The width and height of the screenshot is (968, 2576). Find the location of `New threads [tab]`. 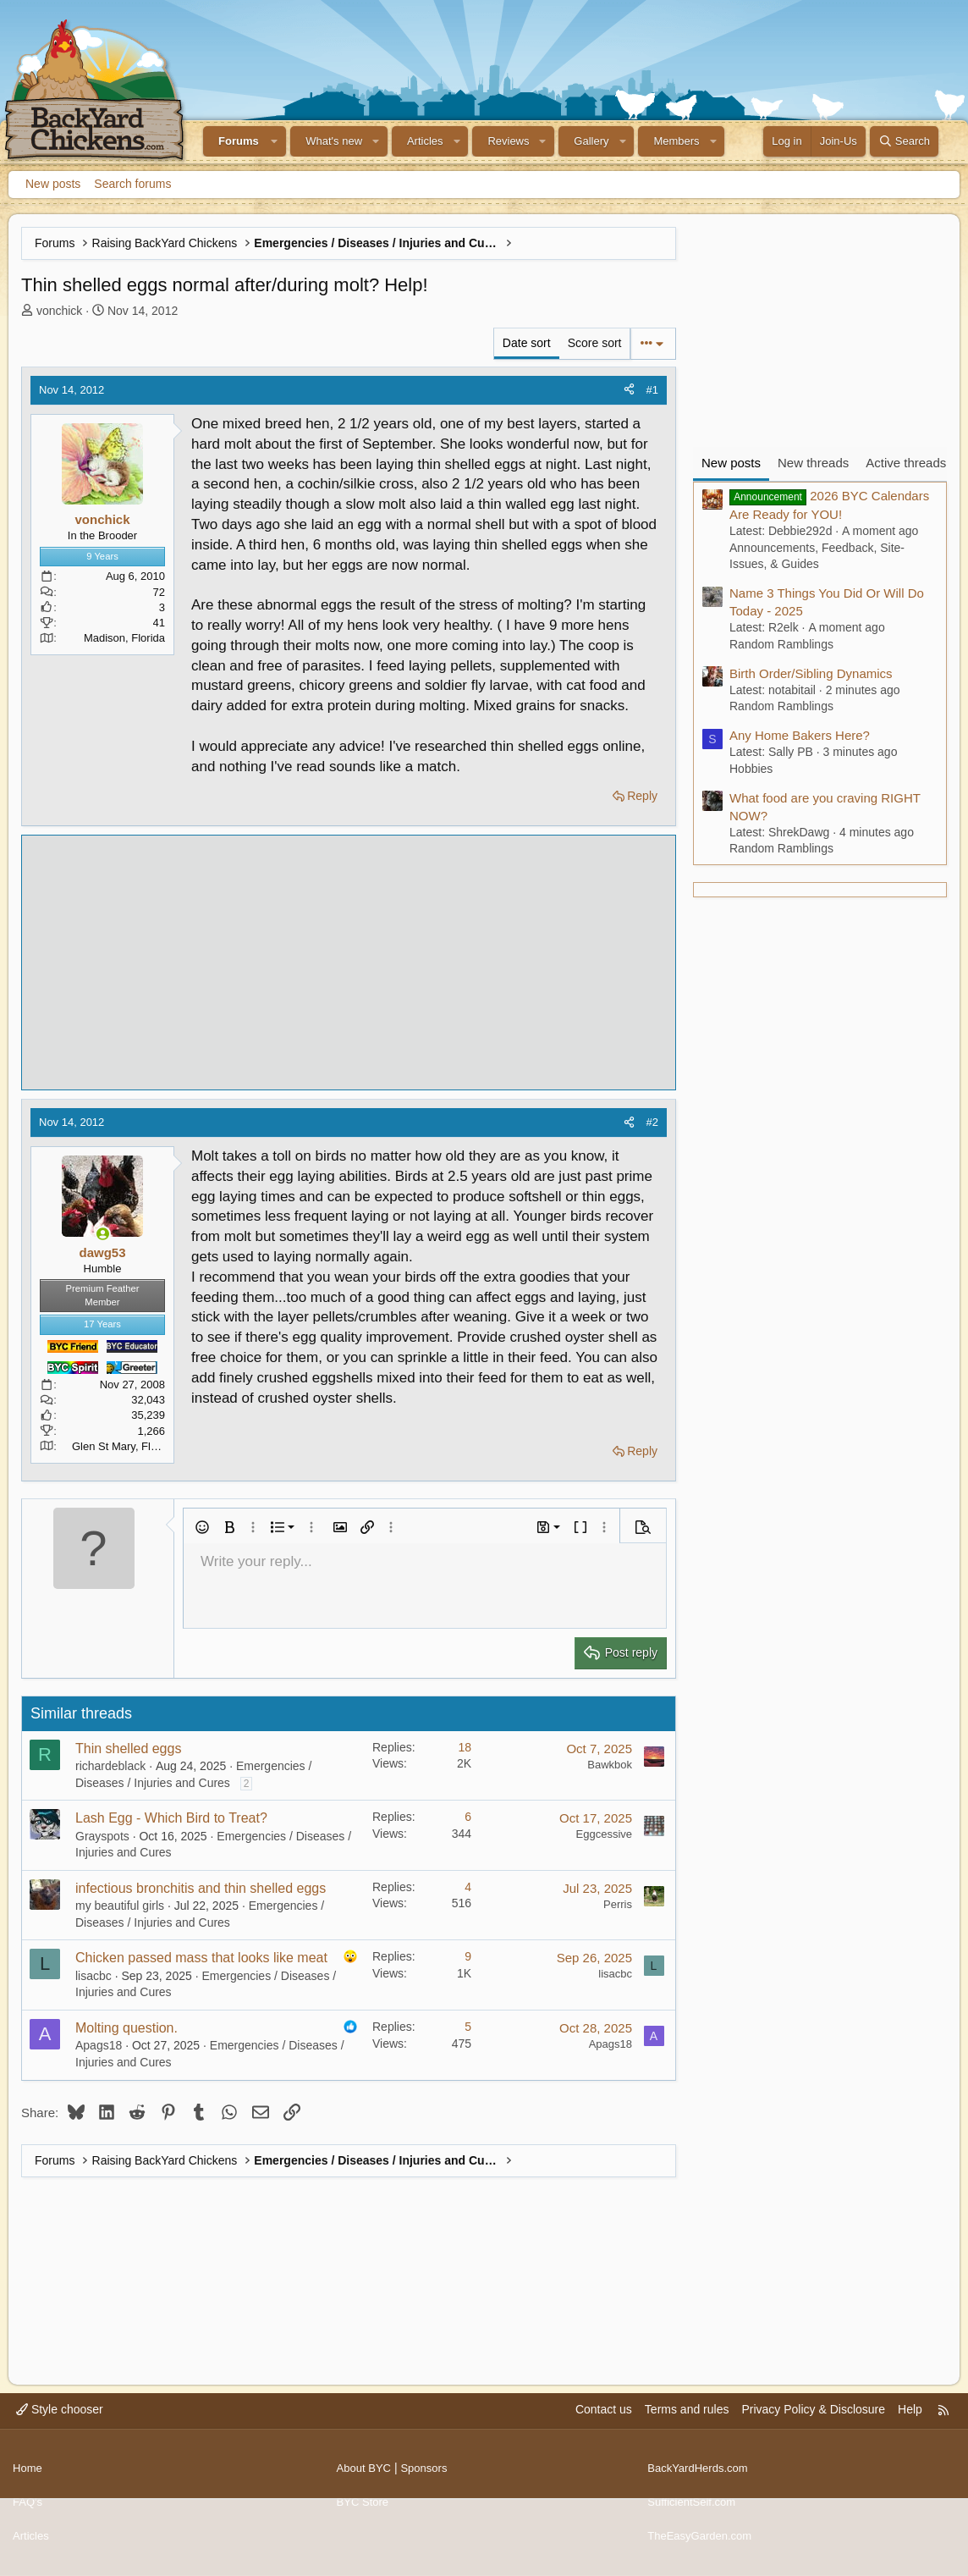

New threads [tab] is located at coordinates (813, 462).